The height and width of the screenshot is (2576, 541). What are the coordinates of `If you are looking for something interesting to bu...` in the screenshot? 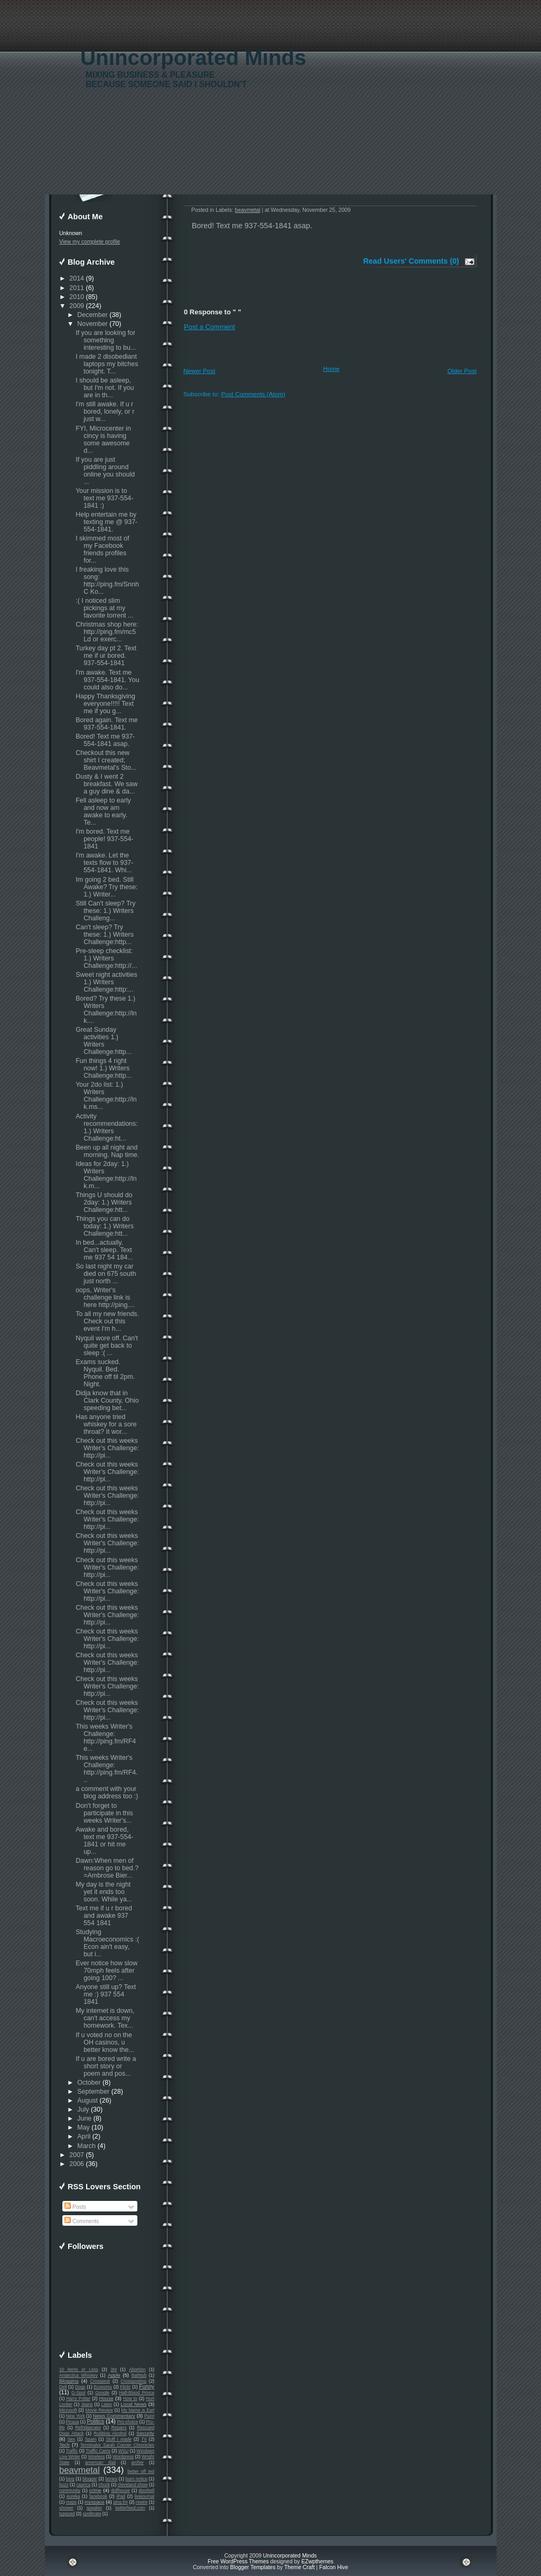 It's located at (106, 340).